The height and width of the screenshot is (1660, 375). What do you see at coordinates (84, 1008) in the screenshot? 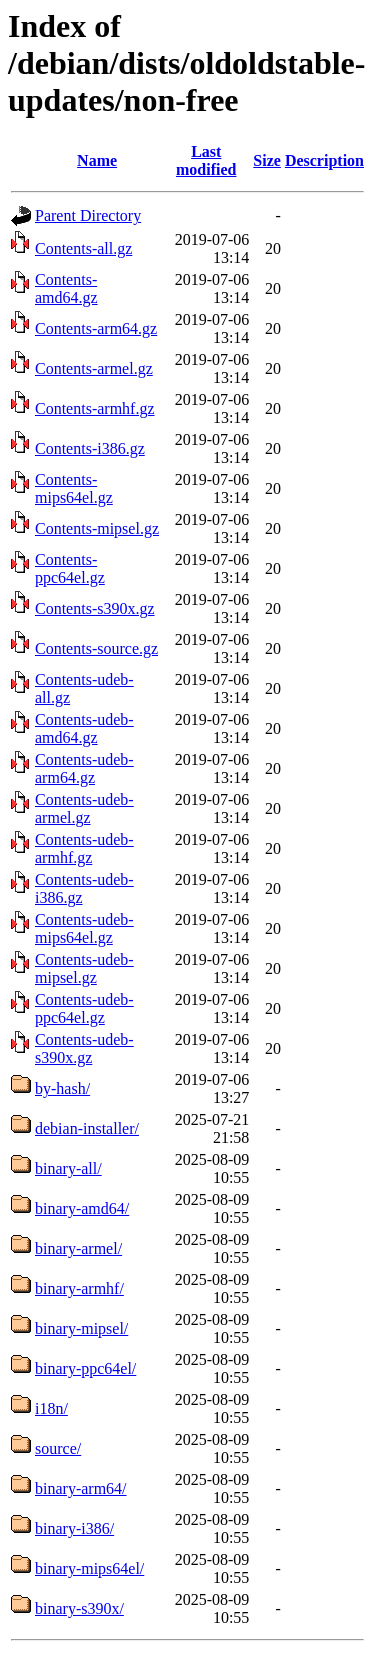
I see `Contents-udeb-ppc64el.gz` at bounding box center [84, 1008].